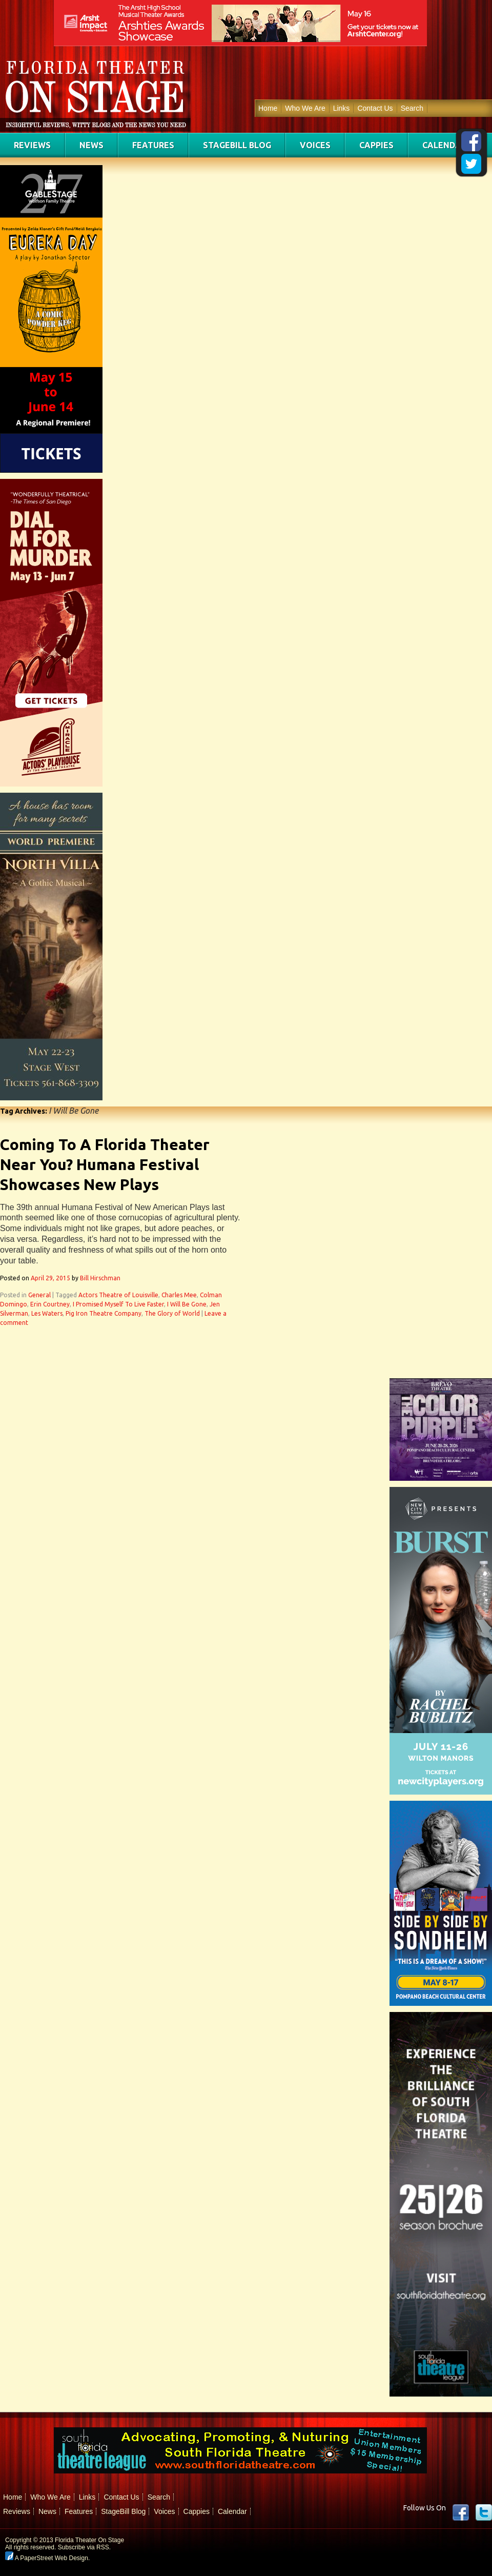 The image size is (492, 2576). What do you see at coordinates (172, 1313) in the screenshot?
I see `The Glory of World` at bounding box center [172, 1313].